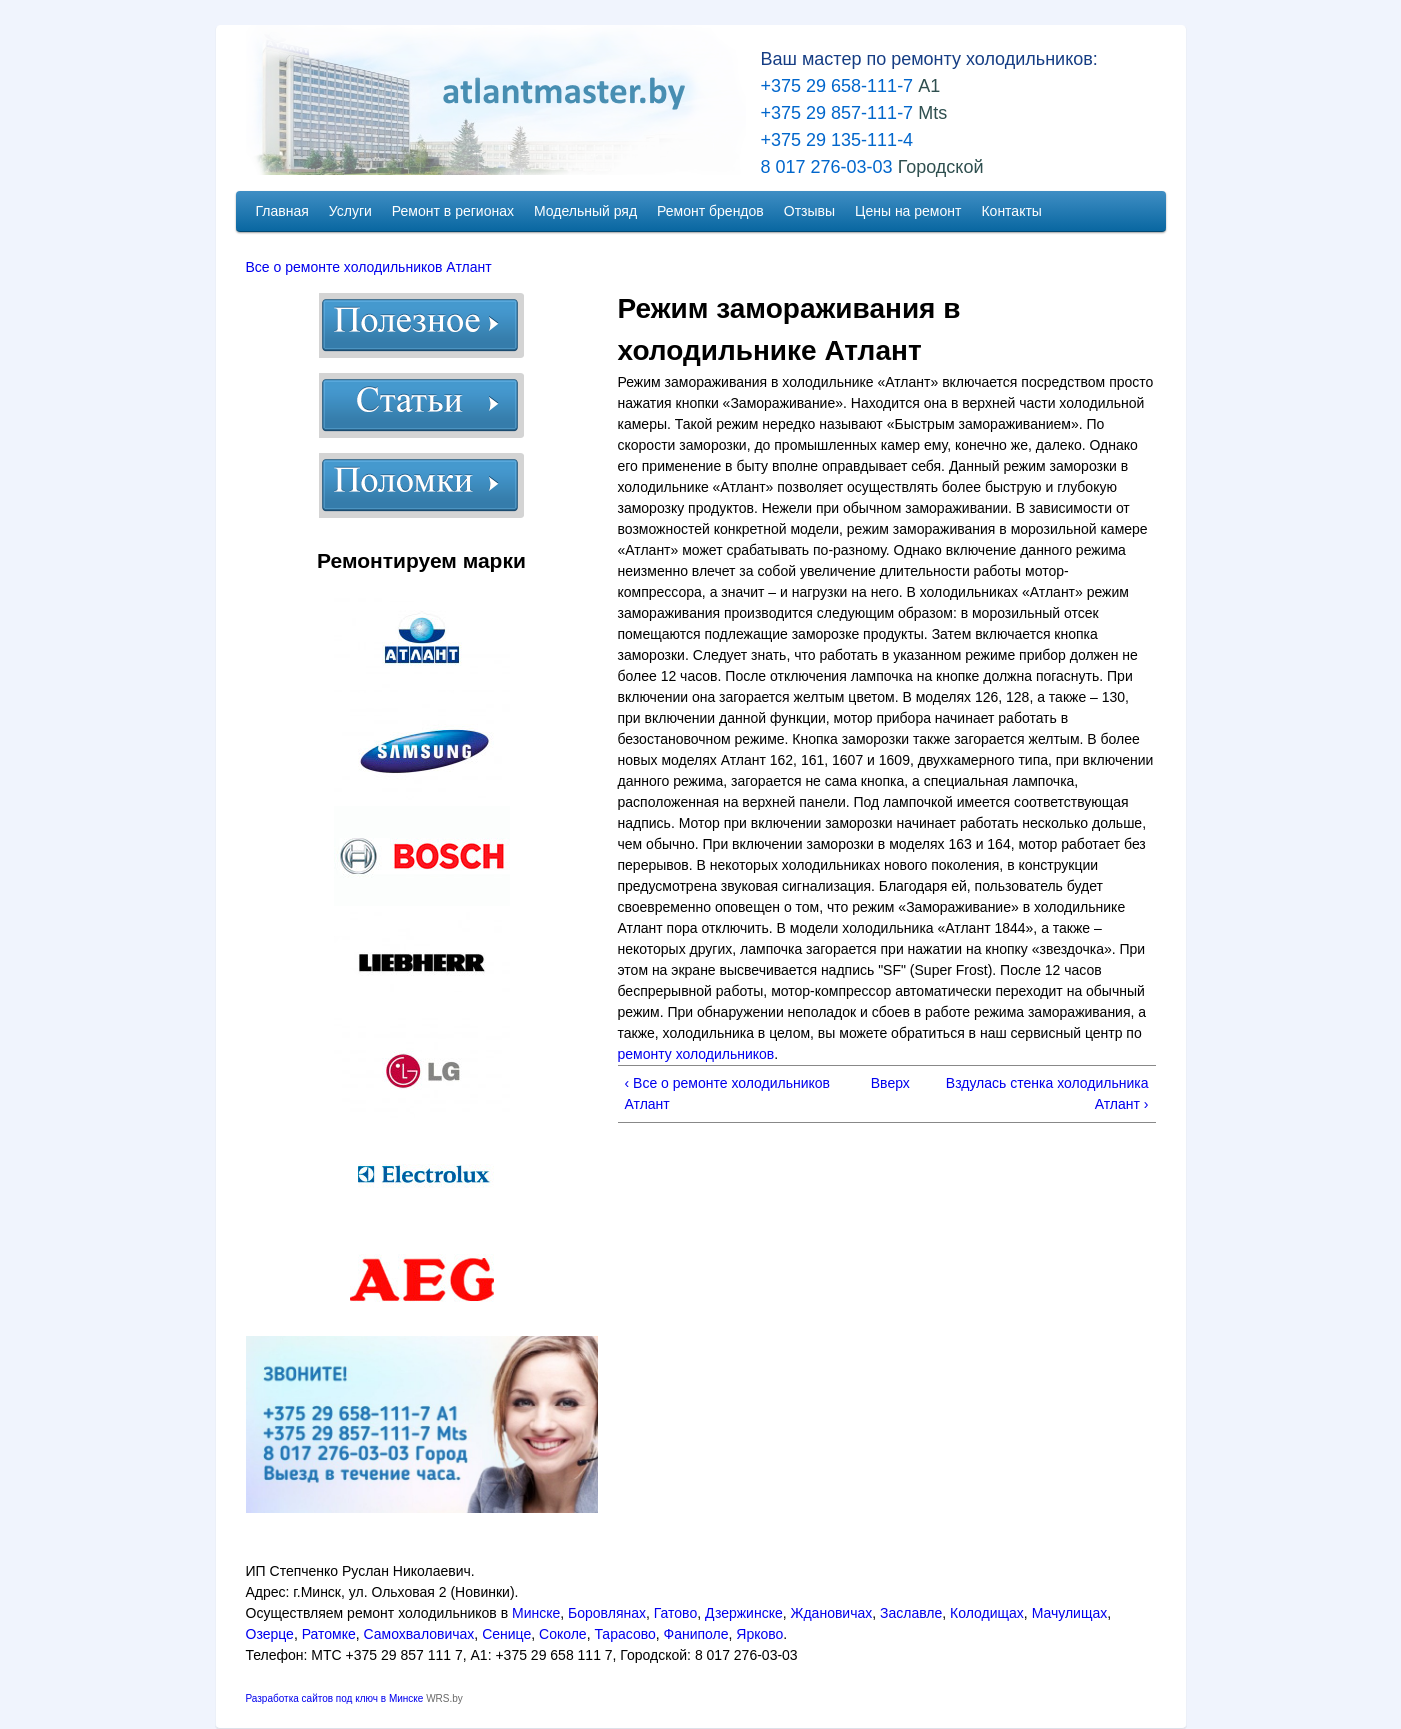 This screenshot has height=1729, width=1401. I want to click on Разработка сайтов под ключ в Минске, so click(335, 1698).